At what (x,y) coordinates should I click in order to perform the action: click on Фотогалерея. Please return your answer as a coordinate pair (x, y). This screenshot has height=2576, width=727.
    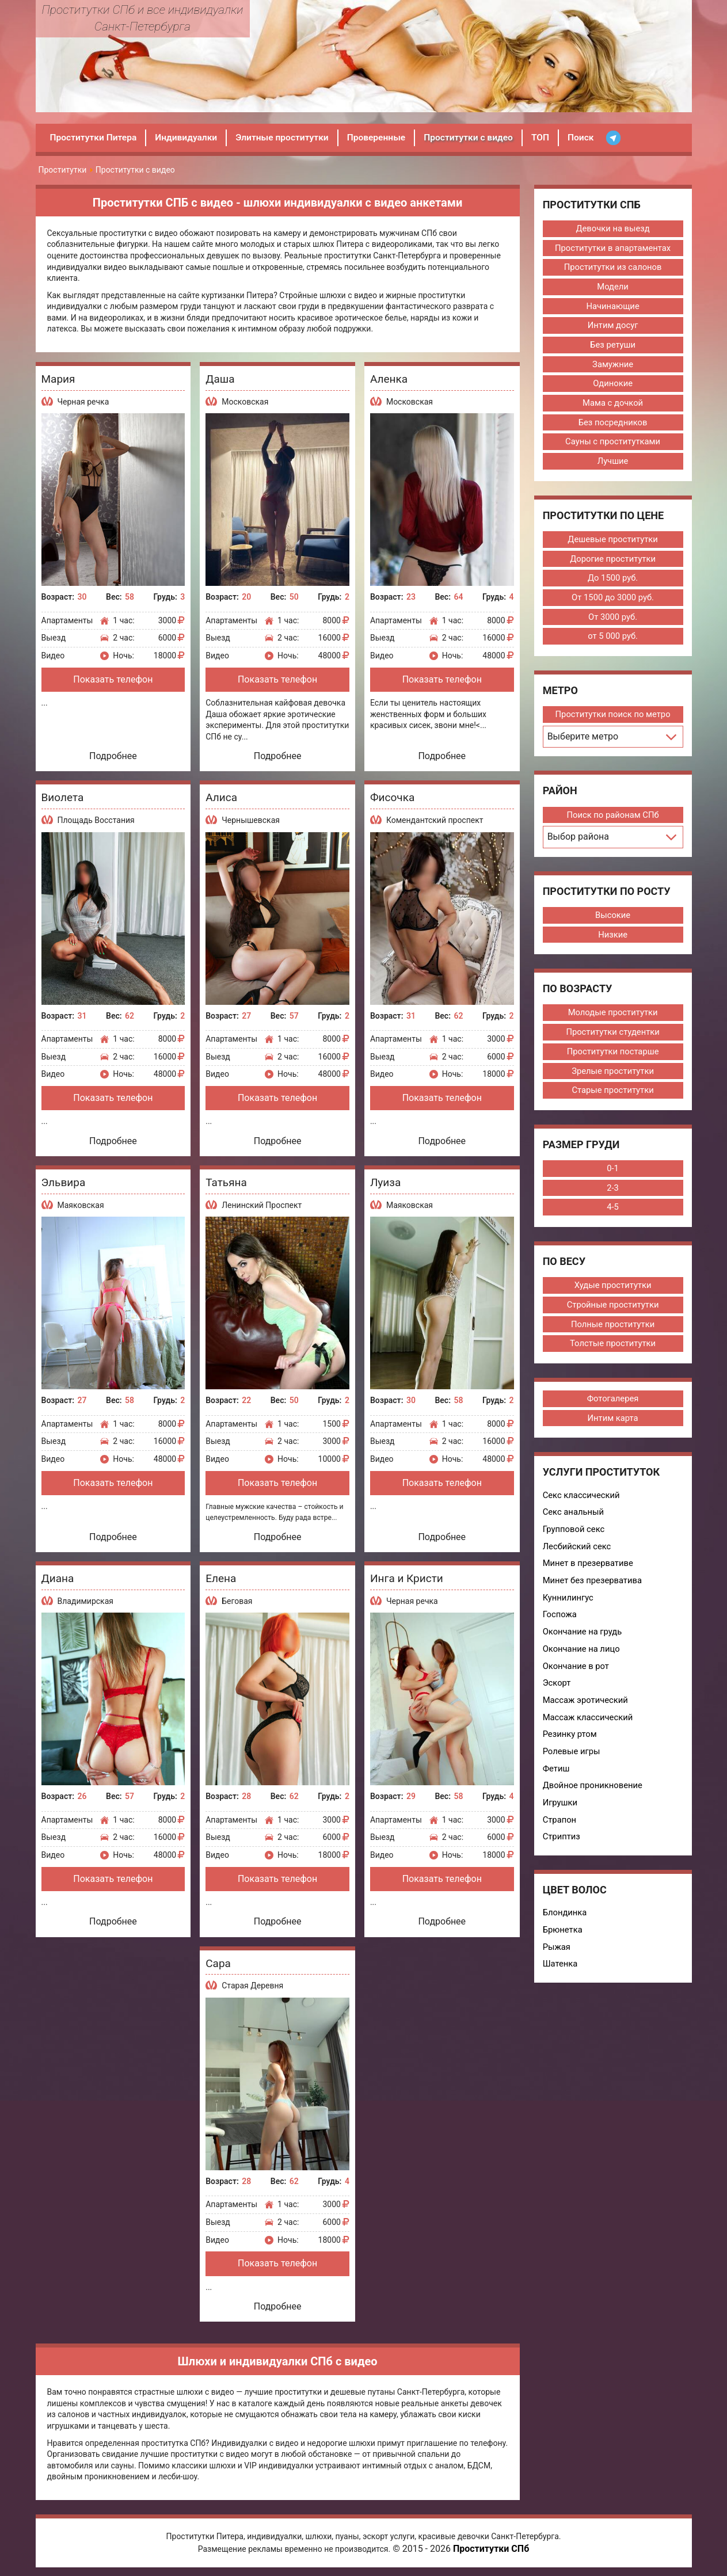
    Looking at the image, I should click on (613, 1405).